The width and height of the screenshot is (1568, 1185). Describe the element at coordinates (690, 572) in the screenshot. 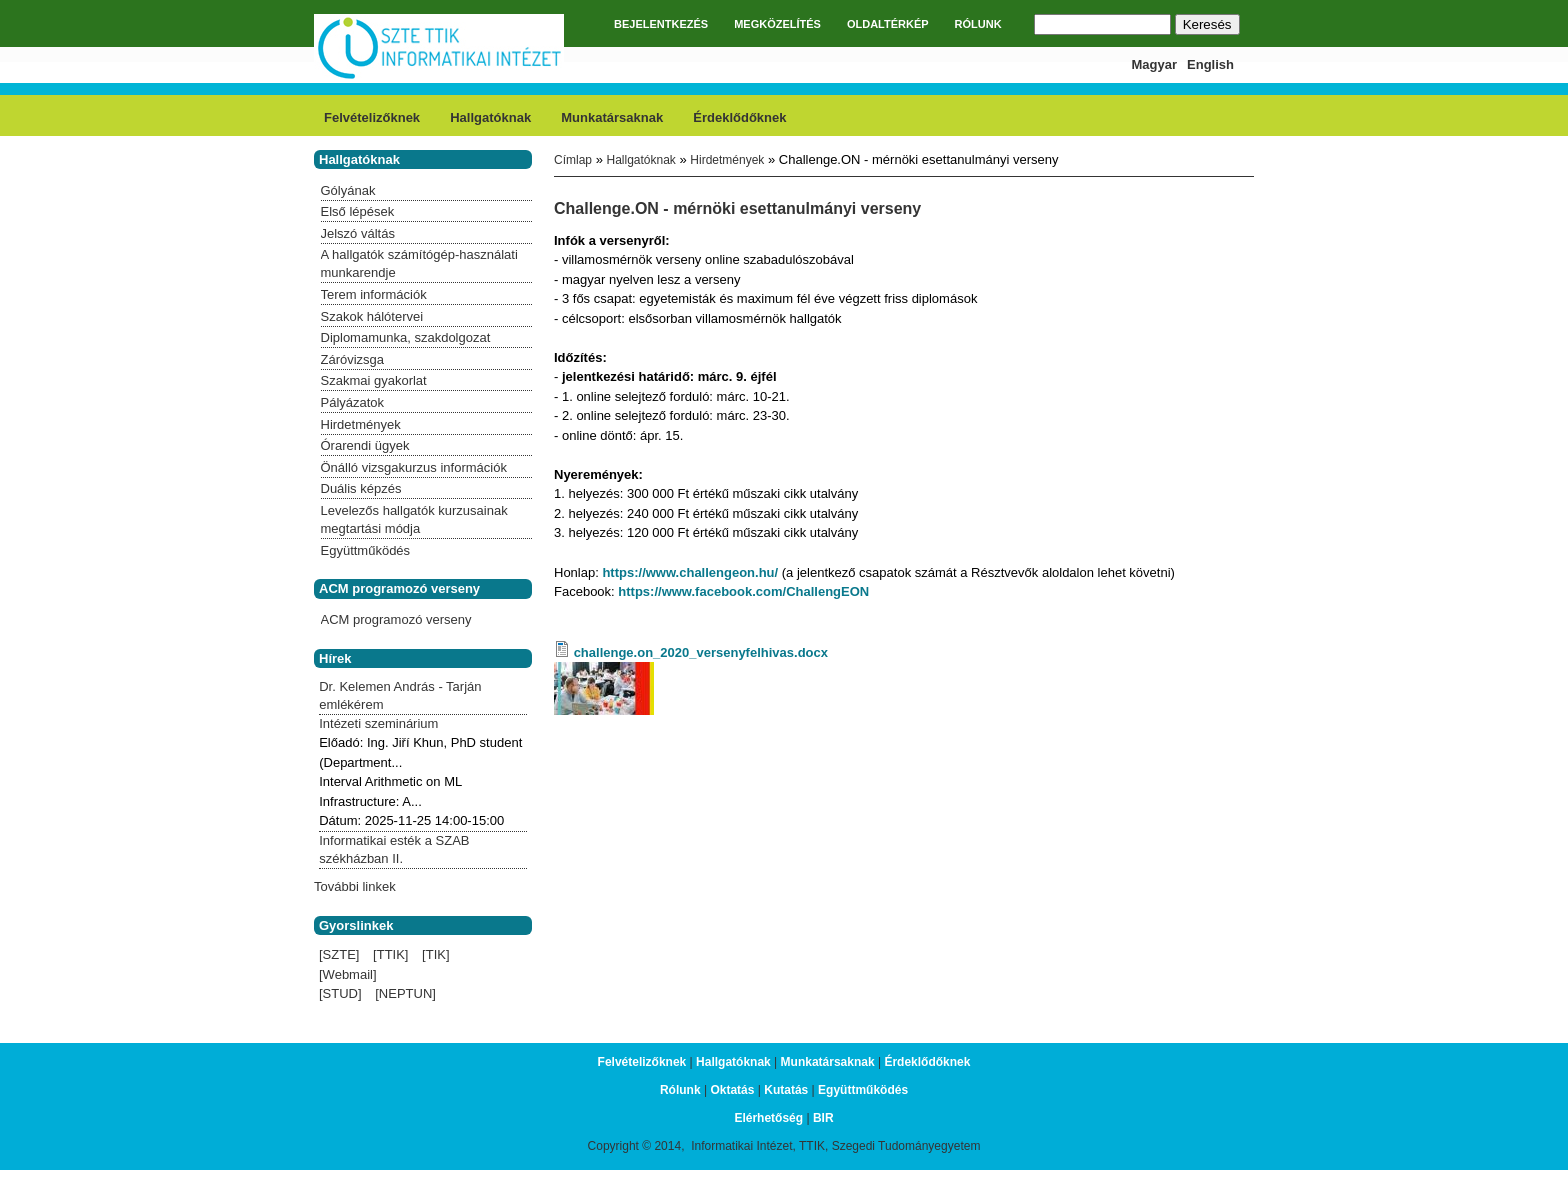

I see `https://www.challengeon.hu/` at that location.